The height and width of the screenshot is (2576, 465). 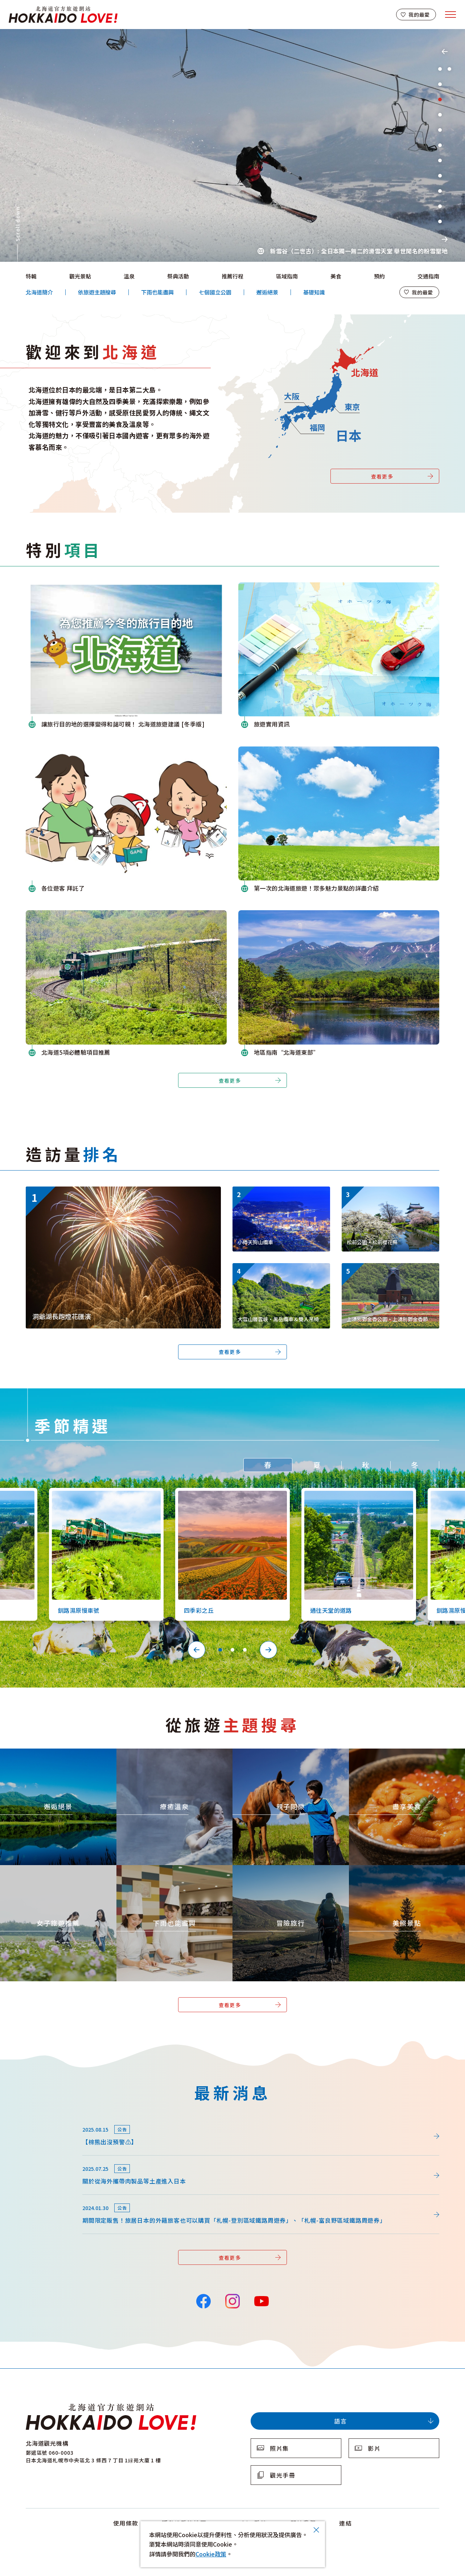 I want to click on https://www.visit-hokkaido.jp/tw/spot/detail_11295.html, so click(x=389, y=1272).